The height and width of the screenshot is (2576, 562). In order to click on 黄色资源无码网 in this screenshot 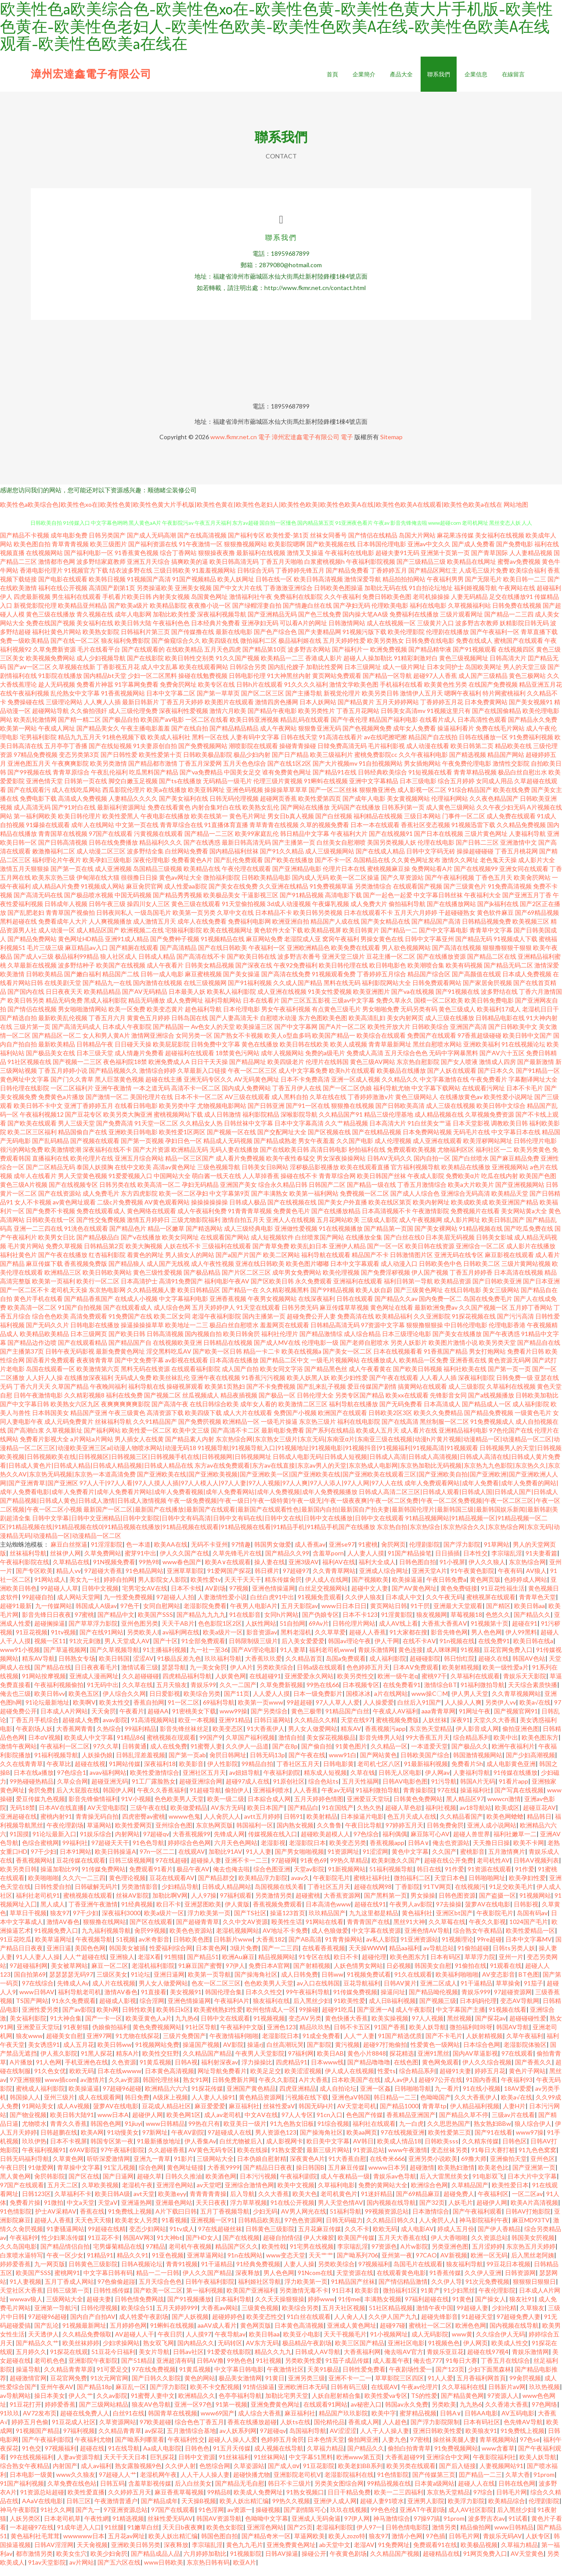, I will do `click(509, 1369)`.